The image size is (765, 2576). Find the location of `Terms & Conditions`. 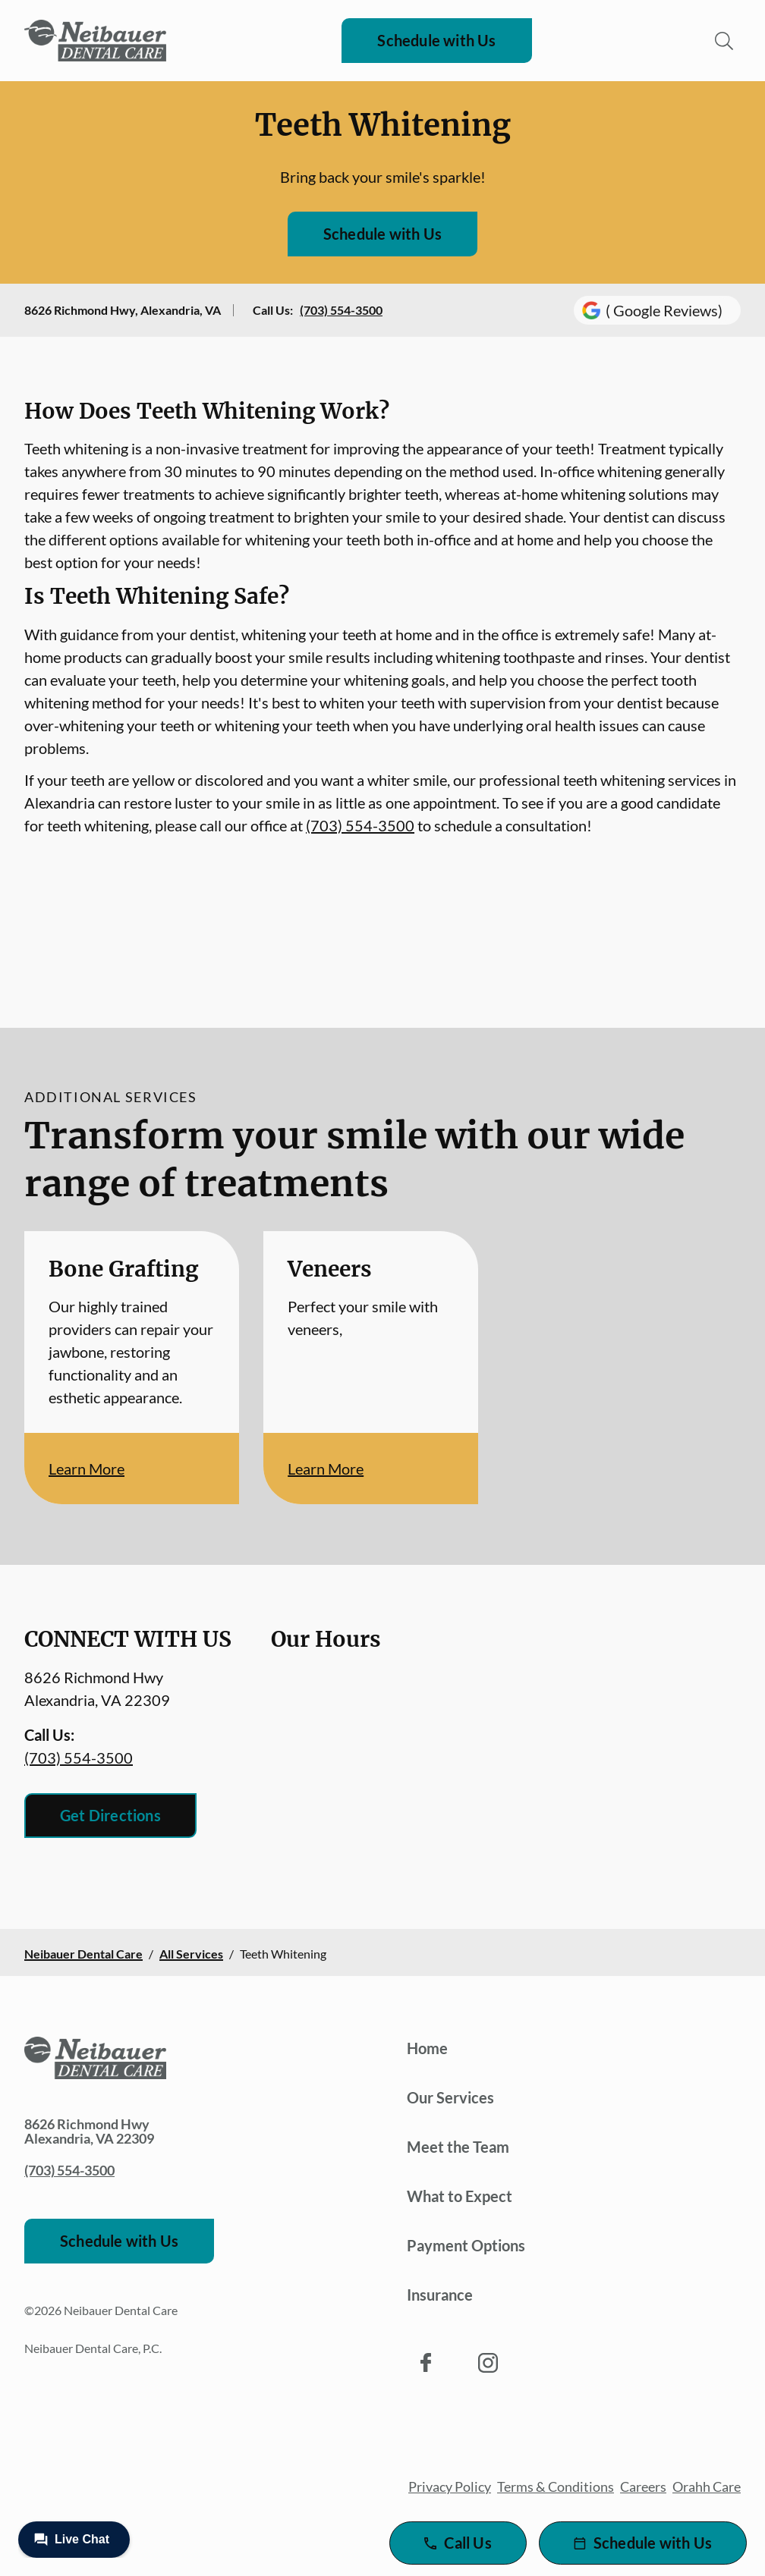

Terms & Conditions is located at coordinates (555, 2486).